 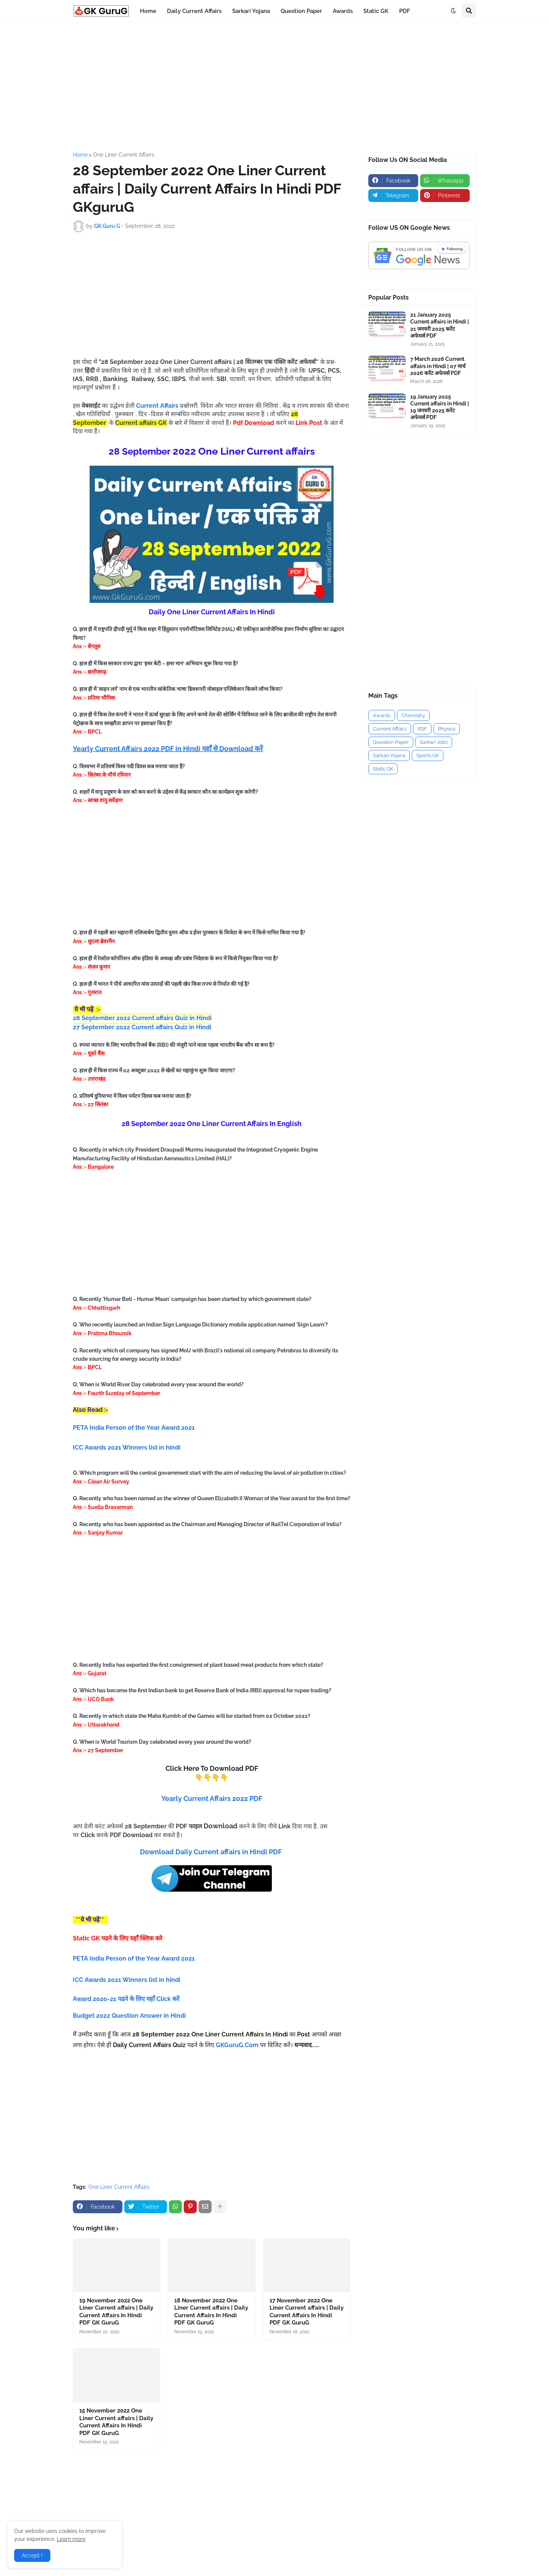 I want to click on Question Paper [menuitem], so click(x=301, y=11).